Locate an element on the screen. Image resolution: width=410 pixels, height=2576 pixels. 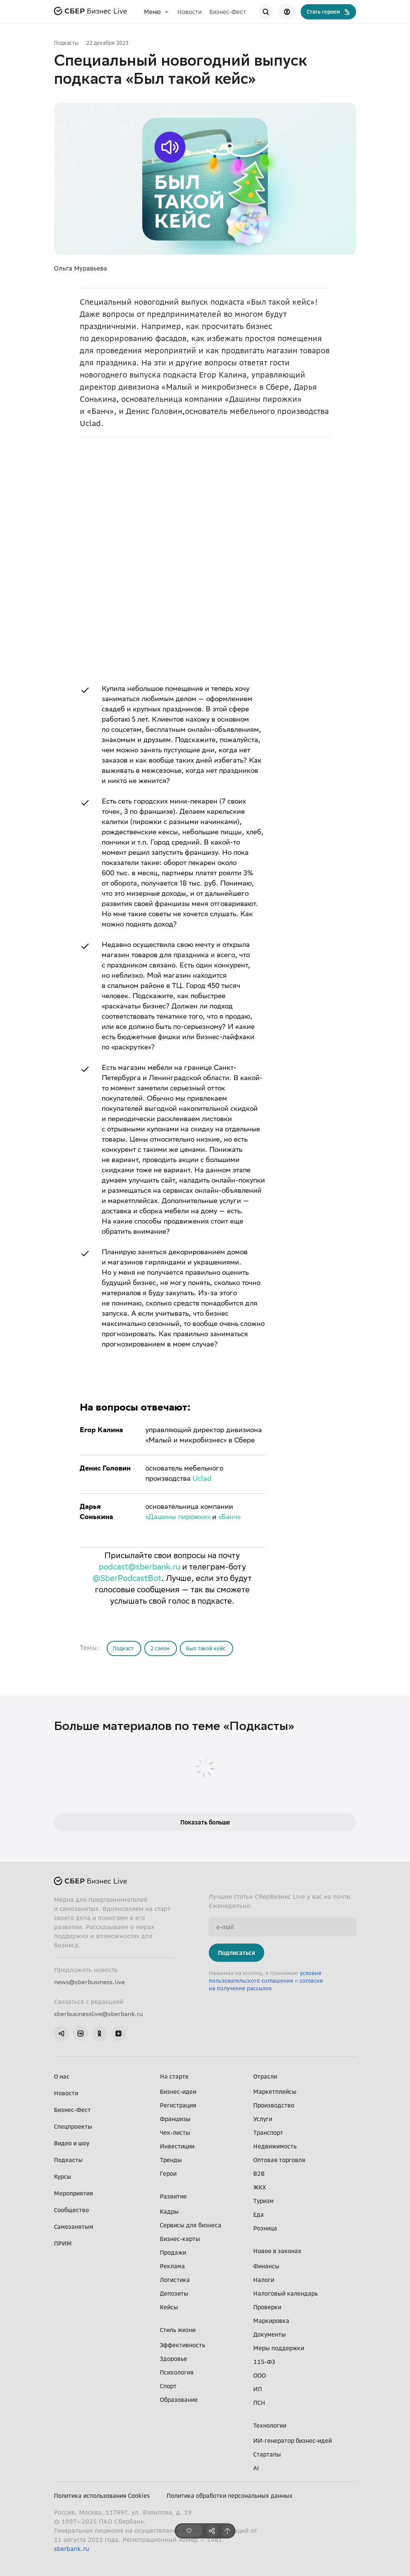
Тренды is located at coordinates (171, 2160).